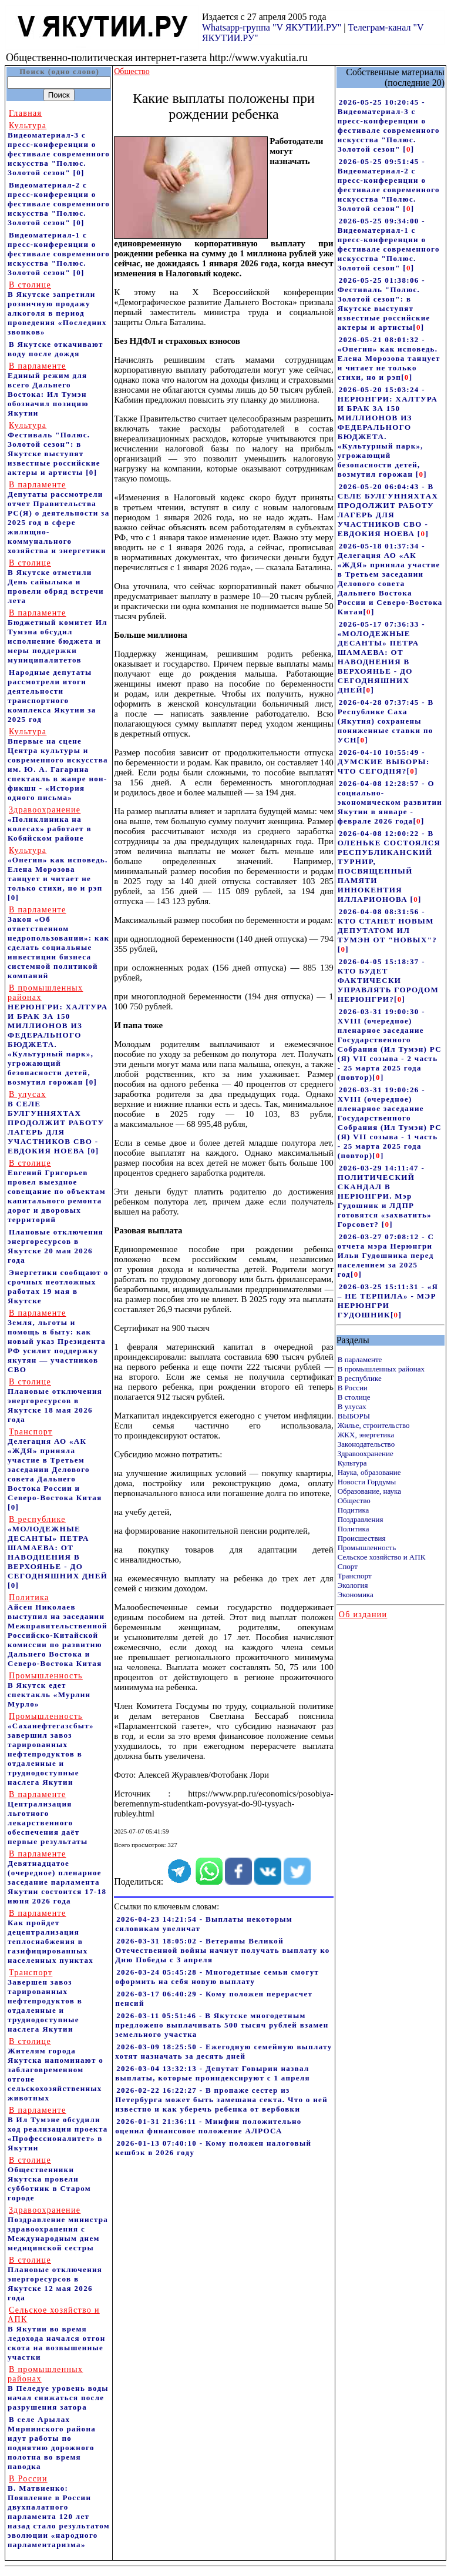  I want to click on Завершен завоз тарированных нефтепродуктов в отдаленные и труднодоступные наслега Якутии, so click(45, 2000).